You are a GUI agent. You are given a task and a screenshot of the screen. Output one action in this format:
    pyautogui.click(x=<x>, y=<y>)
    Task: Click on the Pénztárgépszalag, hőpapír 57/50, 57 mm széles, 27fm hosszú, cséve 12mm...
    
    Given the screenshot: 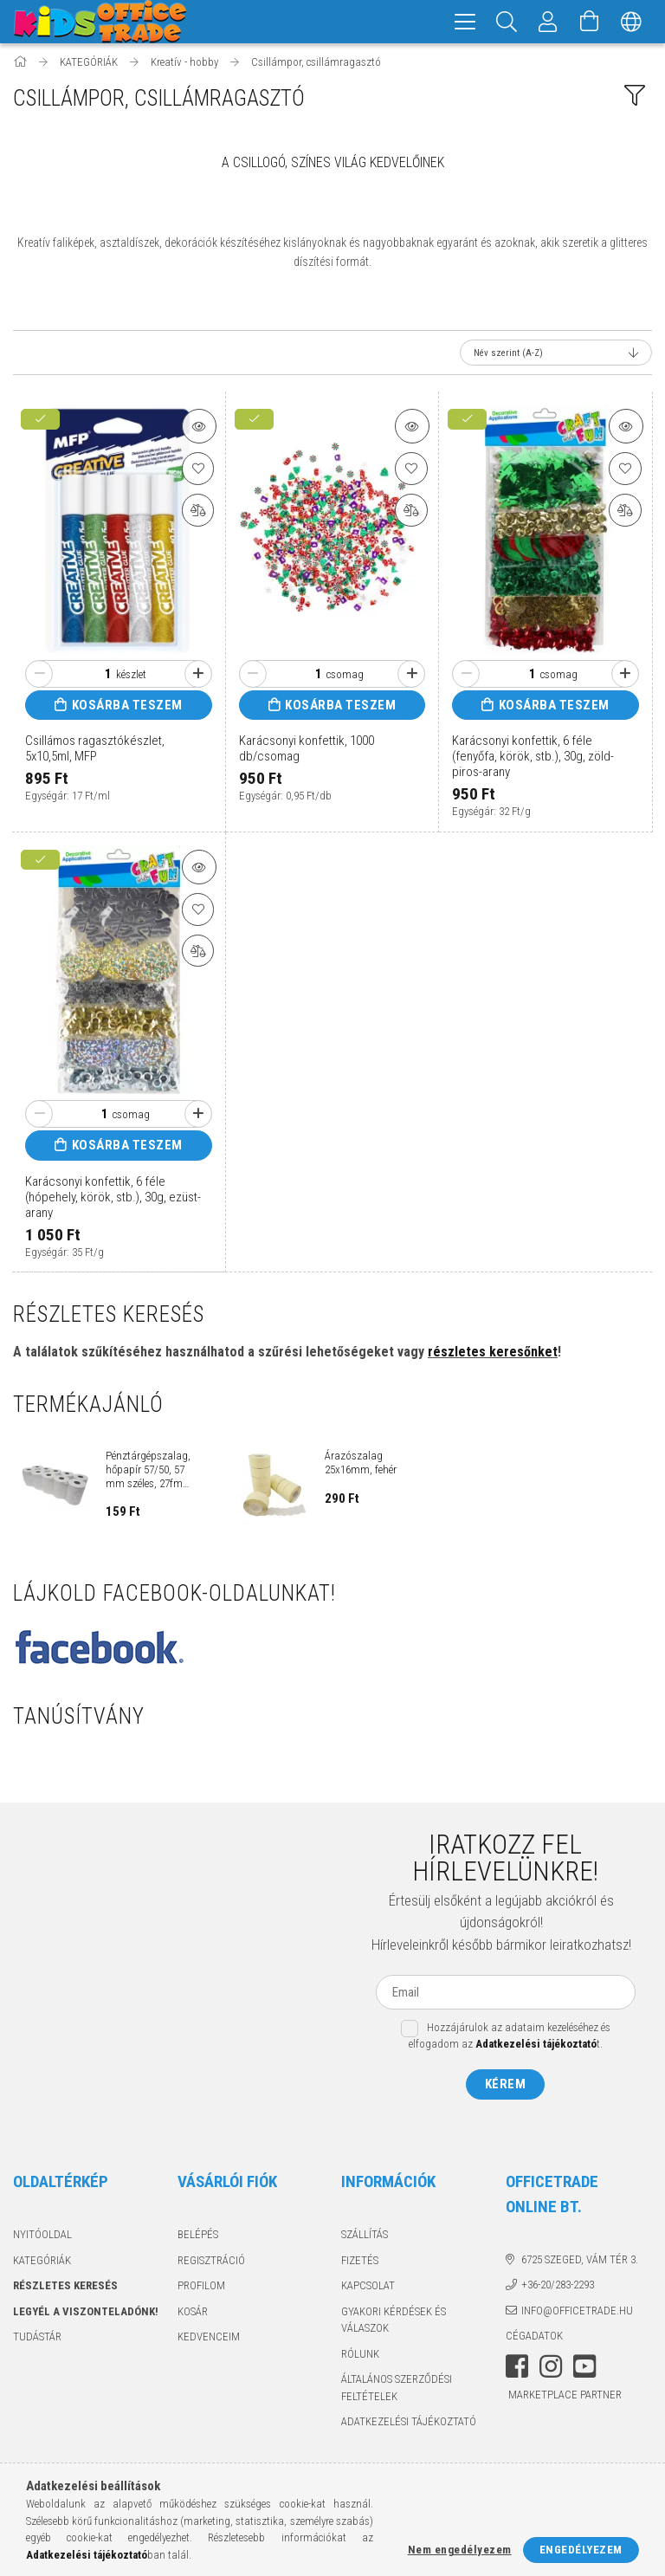 What is the action you would take?
    pyautogui.click(x=148, y=1472)
    